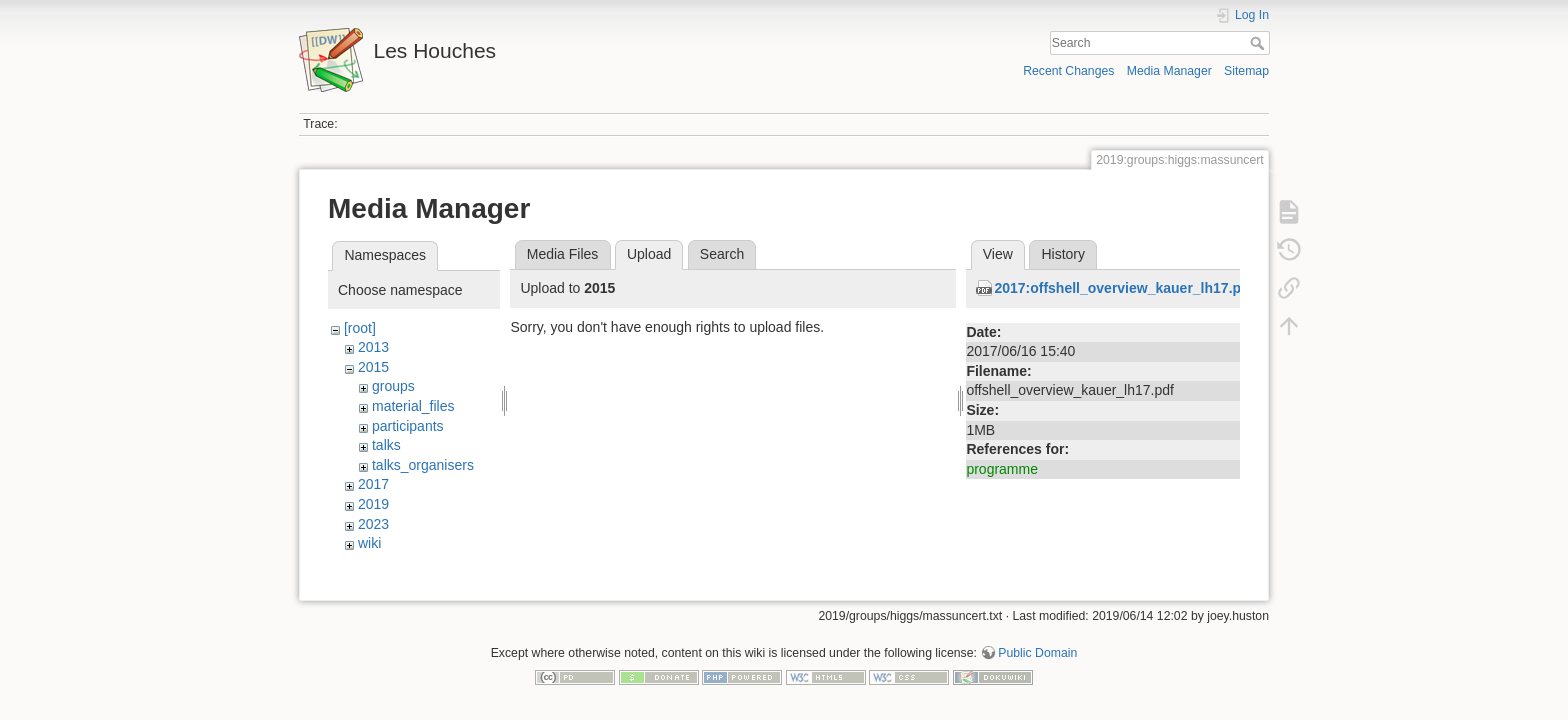 Image resolution: width=1568 pixels, height=720 pixels. What do you see at coordinates (360, 328) in the screenshot?
I see `[root]` at bounding box center [360, 328].